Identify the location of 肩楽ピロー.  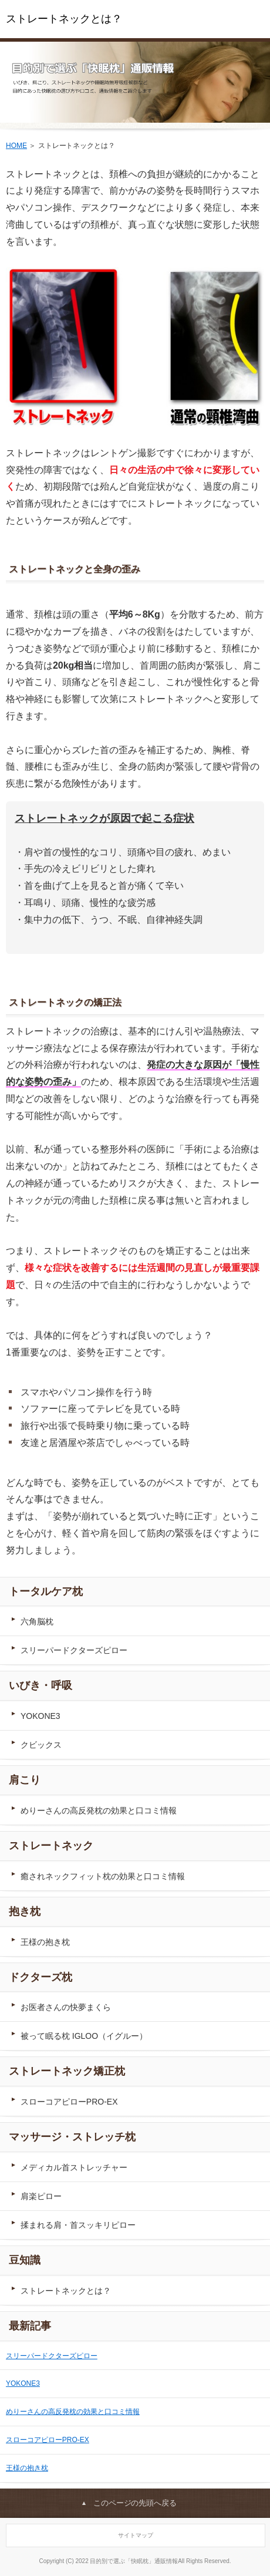
(41, 2196).